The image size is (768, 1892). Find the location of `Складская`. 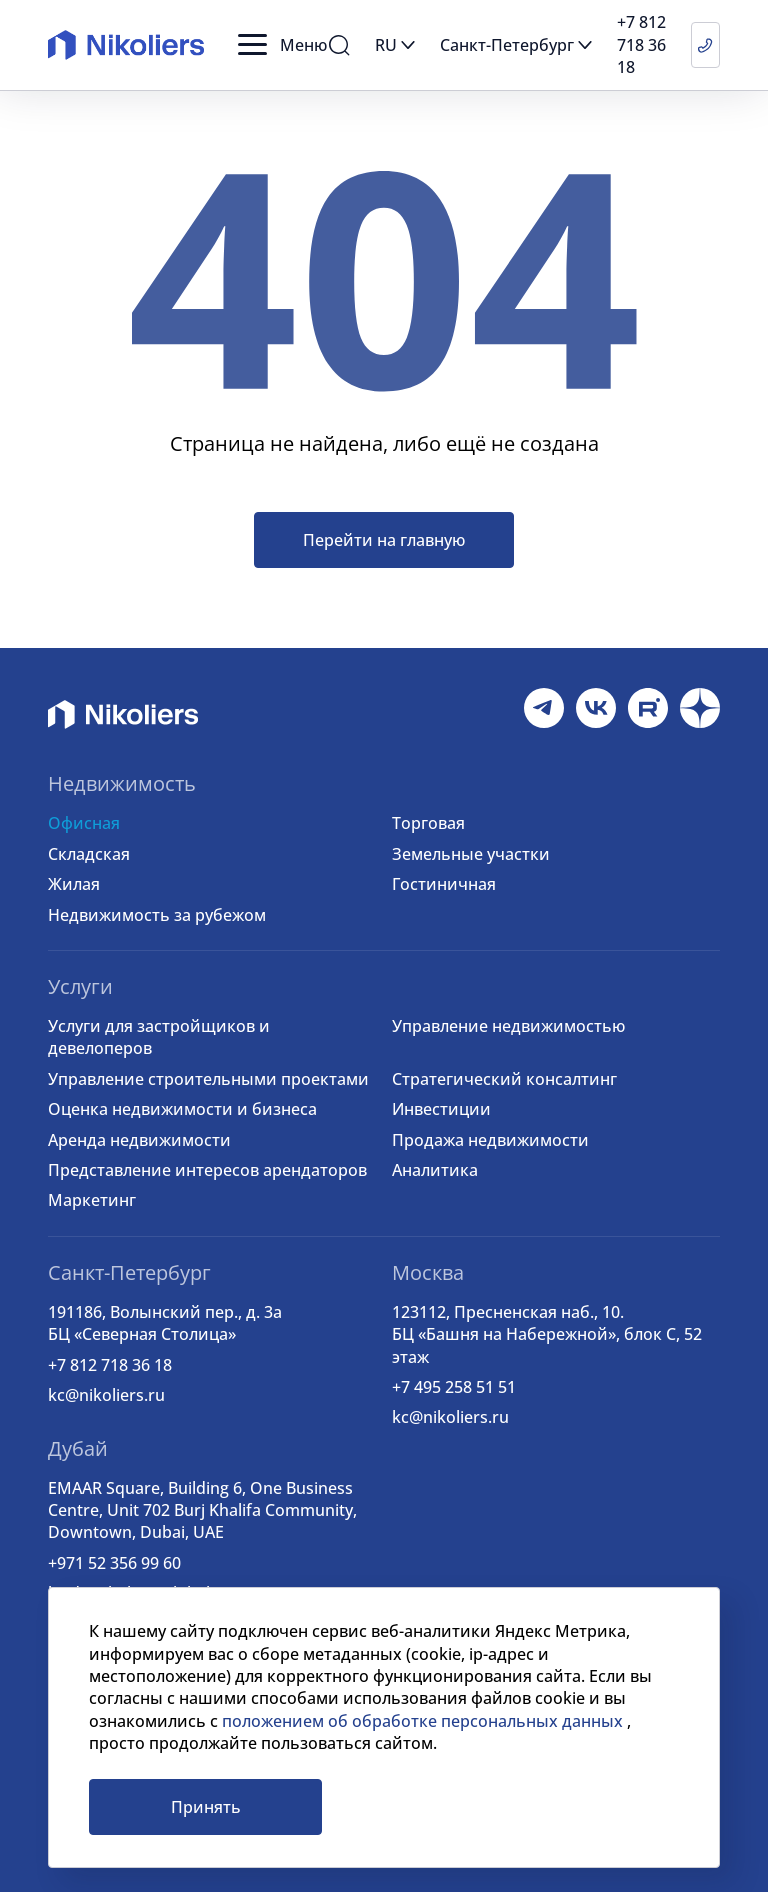

Складская is located at coordinates (89, 854).